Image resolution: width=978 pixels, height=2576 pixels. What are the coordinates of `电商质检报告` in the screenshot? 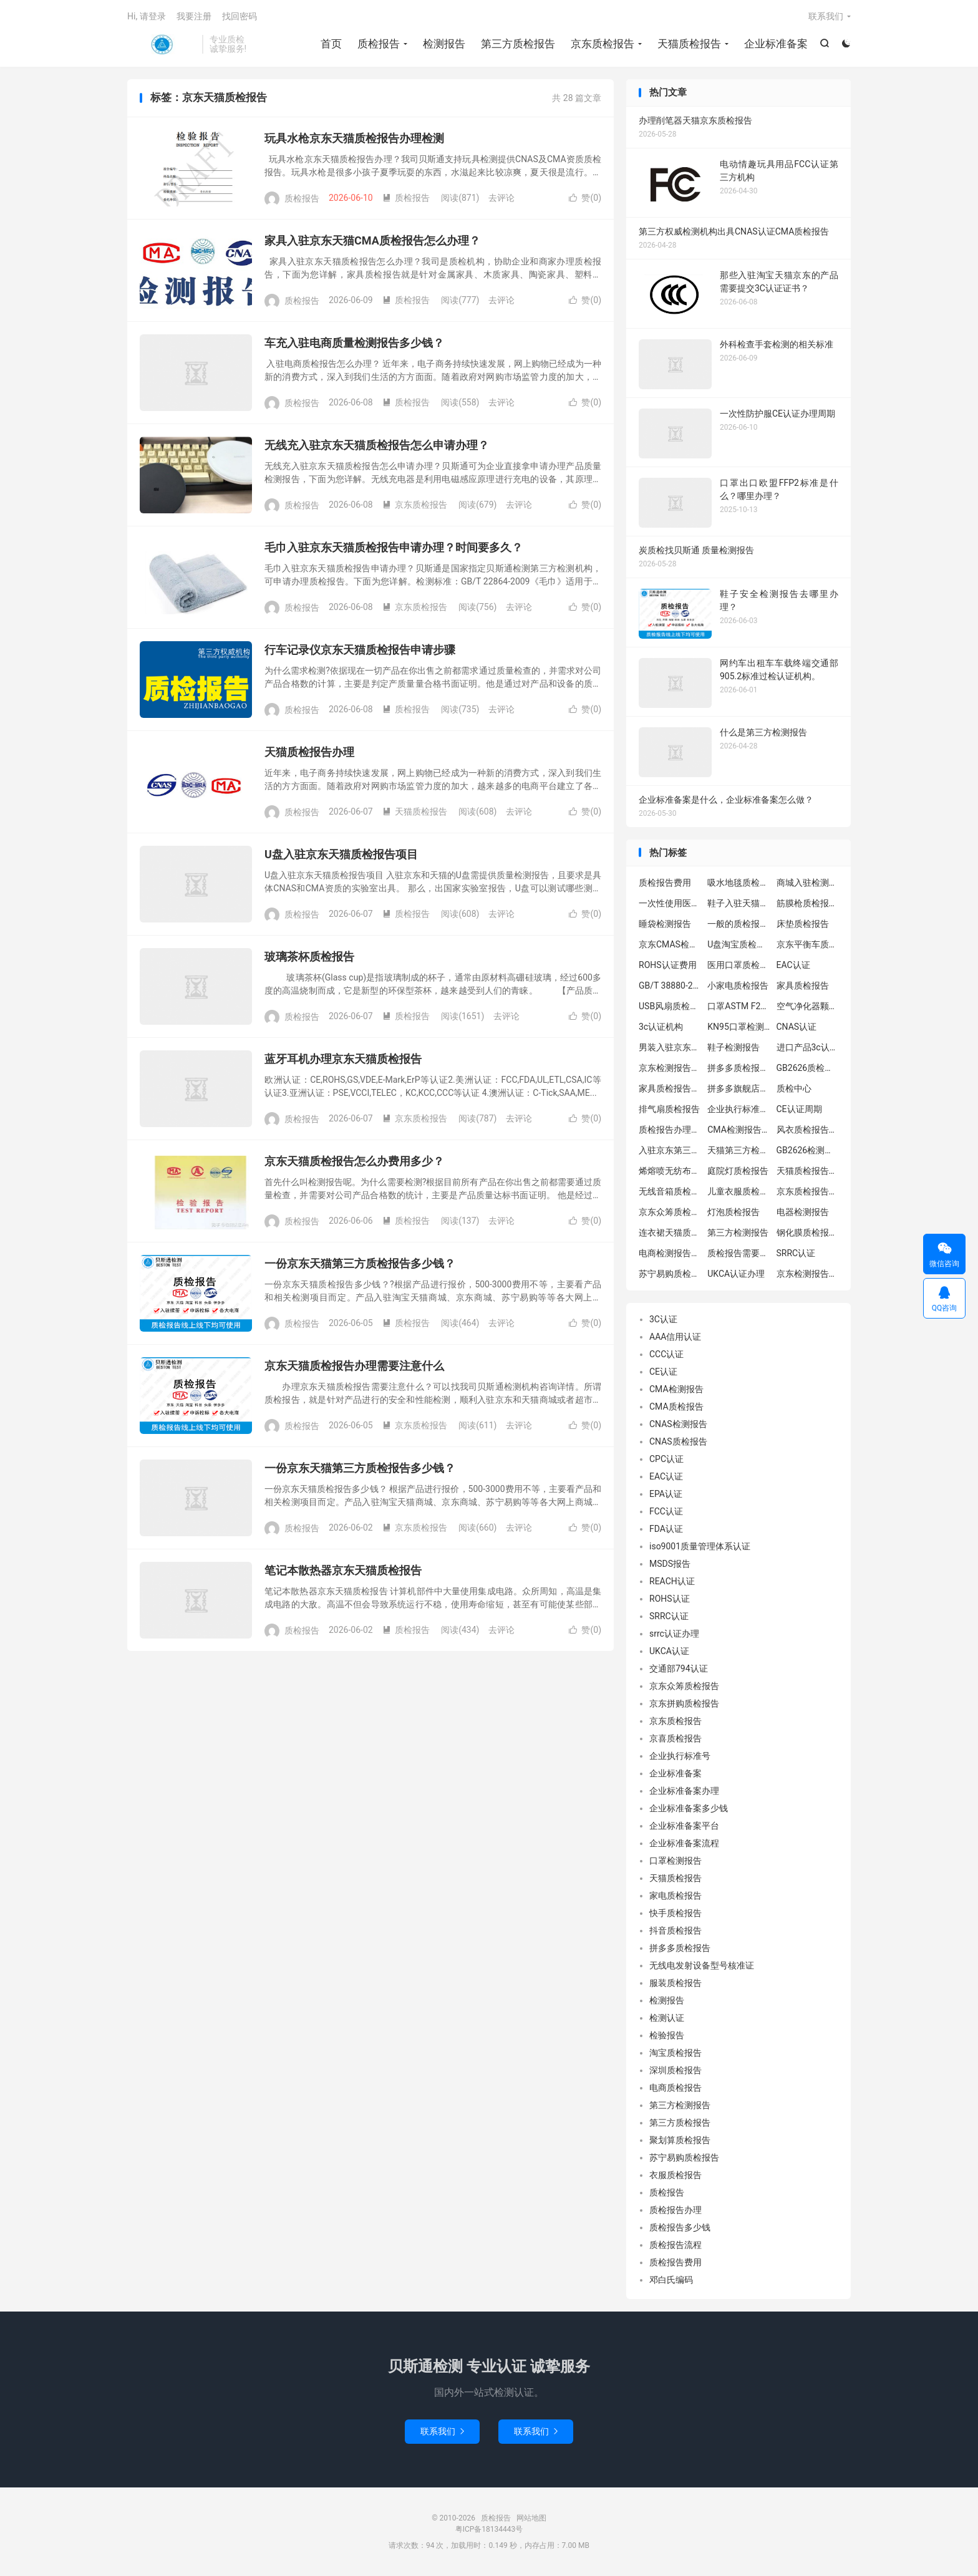 It's located at (675, 2088).